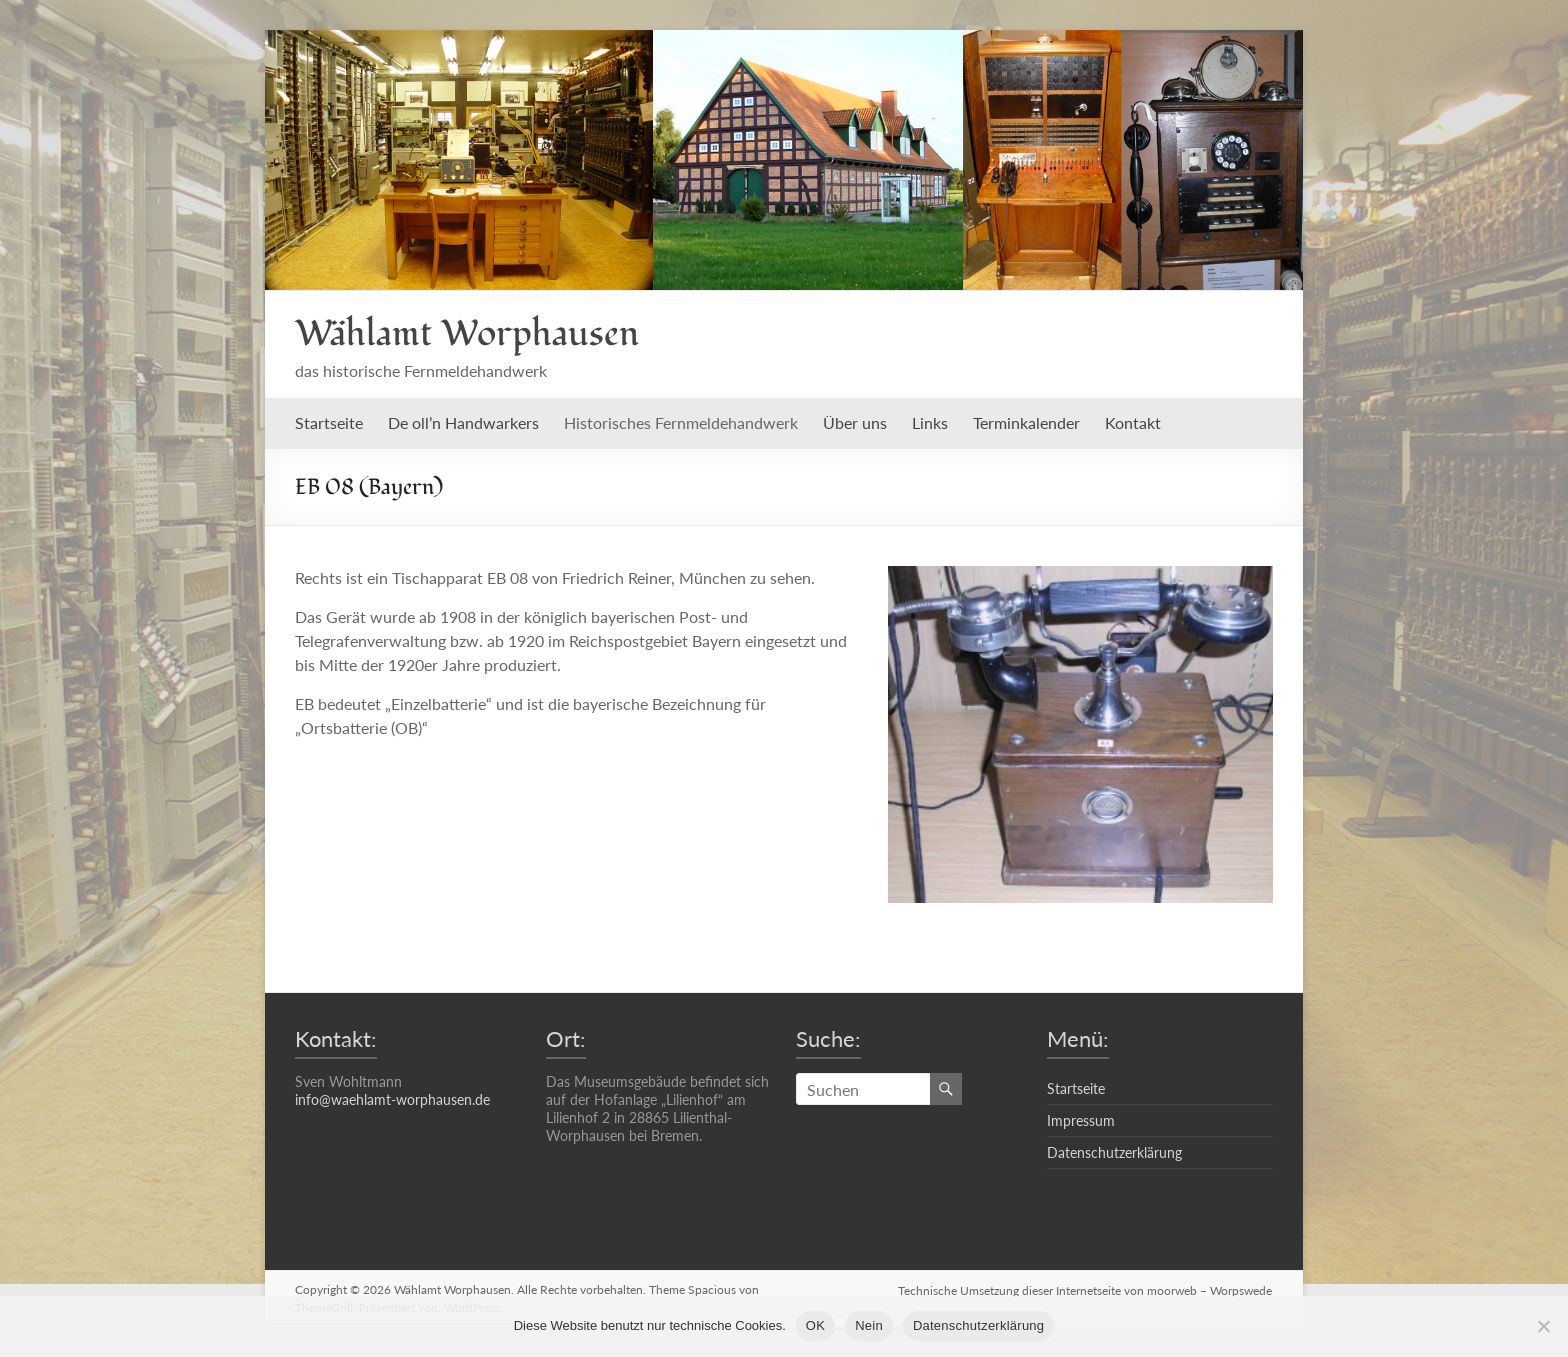 Image resolution: width=1568 pixels, height=1357 pixels. Describe the element at coordinates (869, 1325) in the screenshot. I see `Nein` at that location.